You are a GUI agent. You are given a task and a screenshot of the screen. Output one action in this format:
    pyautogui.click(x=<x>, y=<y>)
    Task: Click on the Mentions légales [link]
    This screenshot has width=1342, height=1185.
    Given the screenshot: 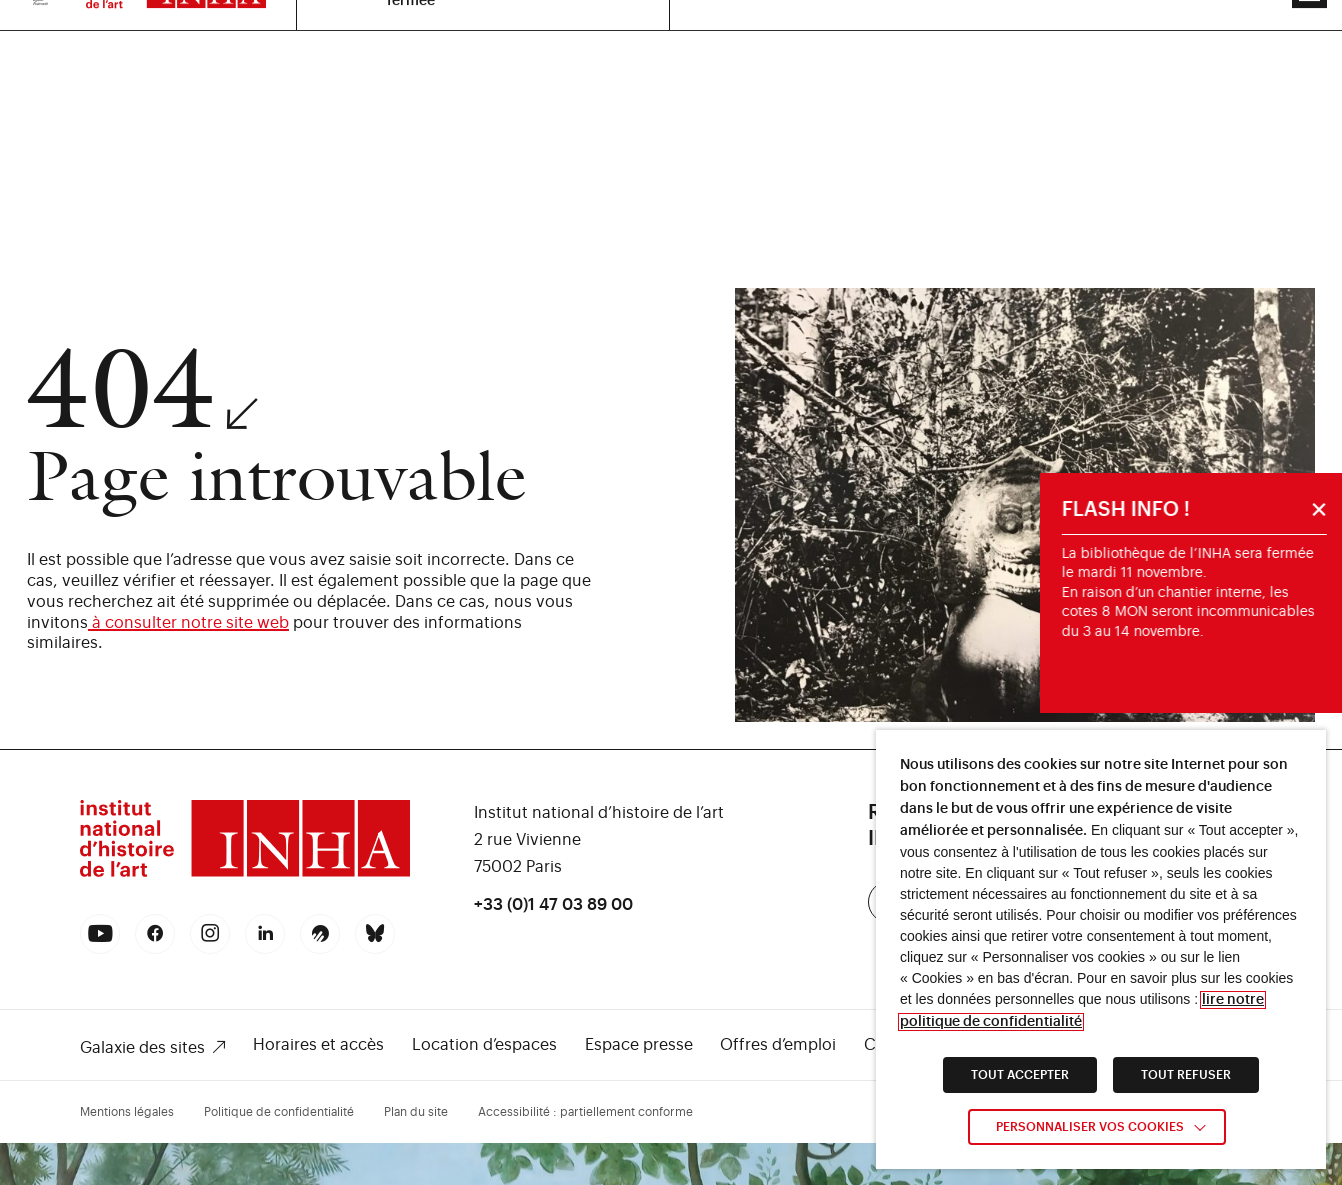 What is the action you would take?
    pyautogui.click(x=127, y=1112)
    